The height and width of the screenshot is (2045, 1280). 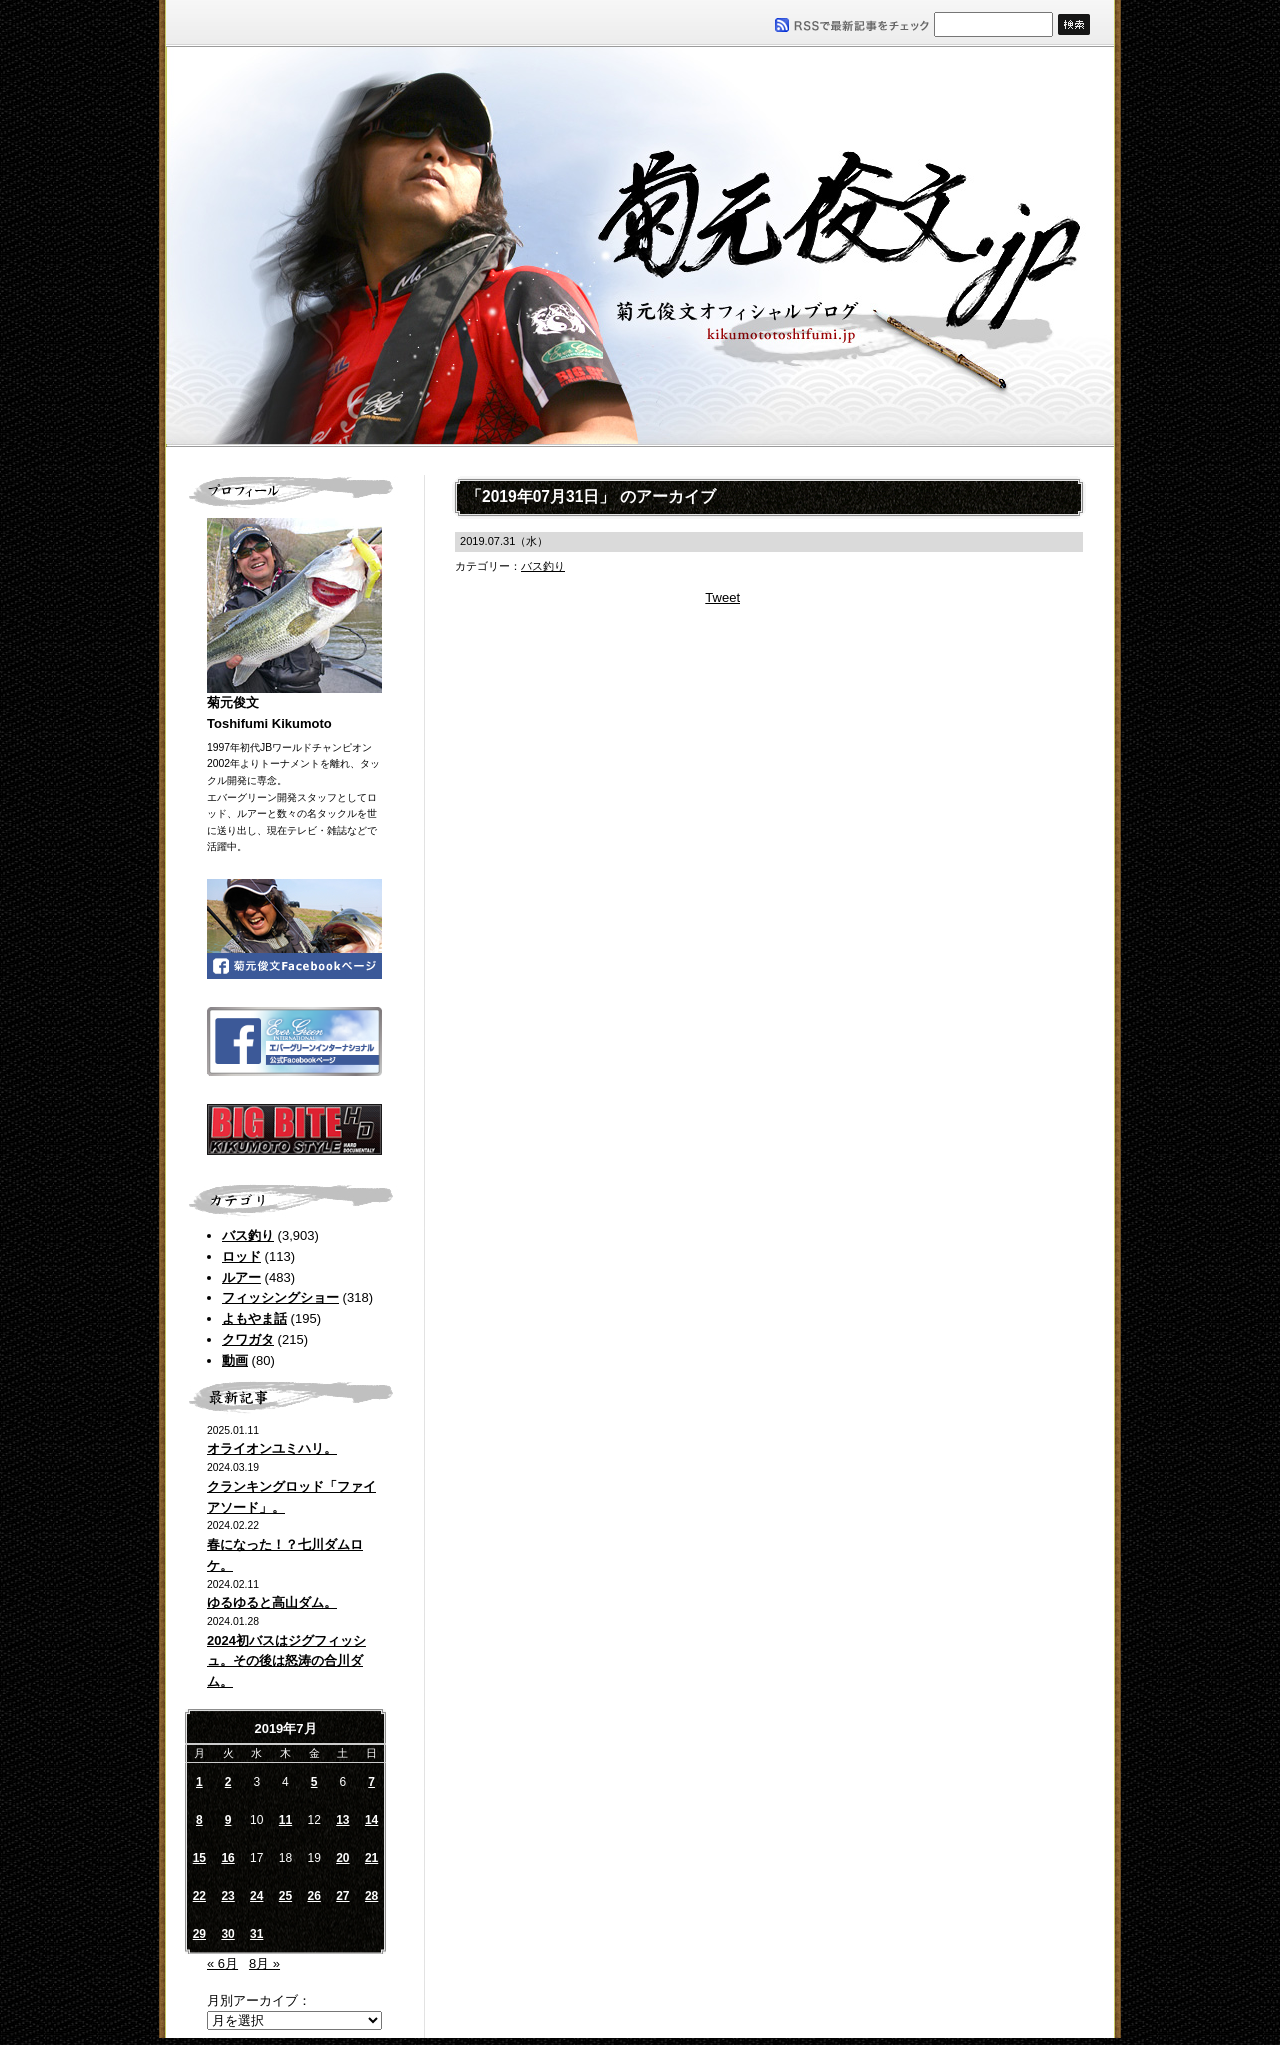 What do you see at coordinates (241, 1277) in the screenshot?
I see `ルアー` at bounding box center [241, 1277].